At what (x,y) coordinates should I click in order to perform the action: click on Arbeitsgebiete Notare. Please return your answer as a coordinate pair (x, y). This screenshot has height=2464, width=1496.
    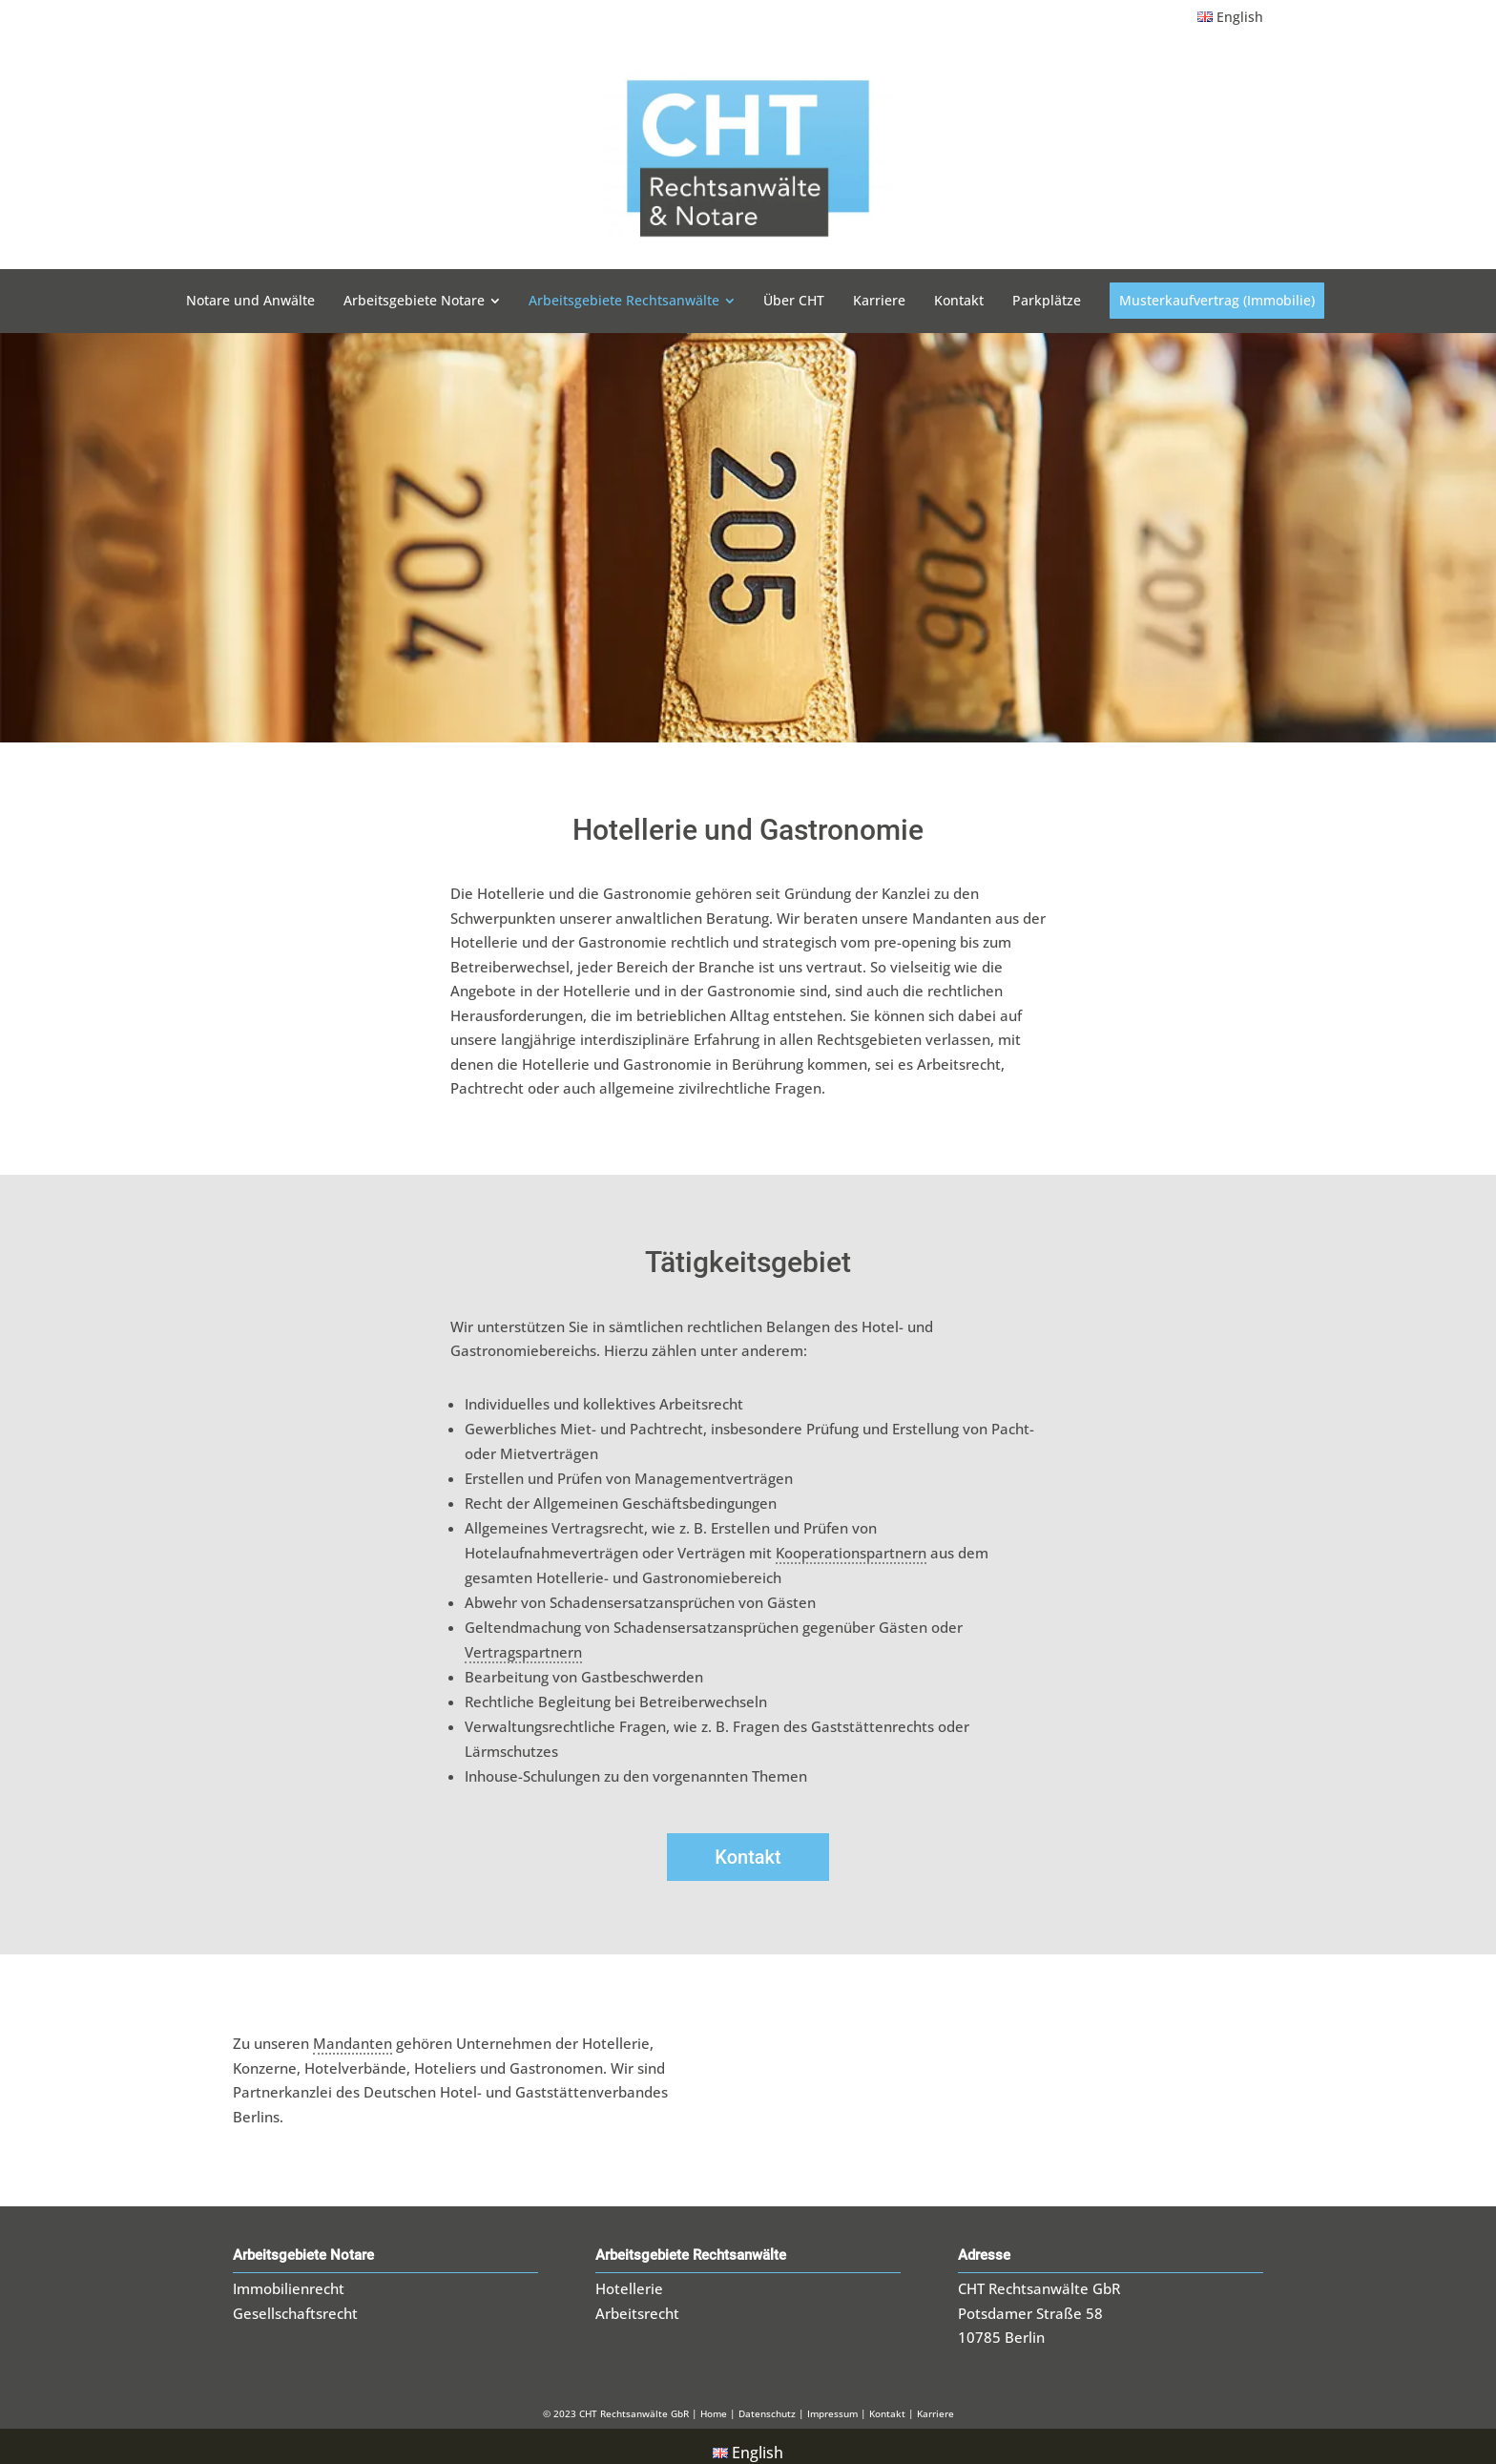
    Looking at the image, I should click on (303, 2242).